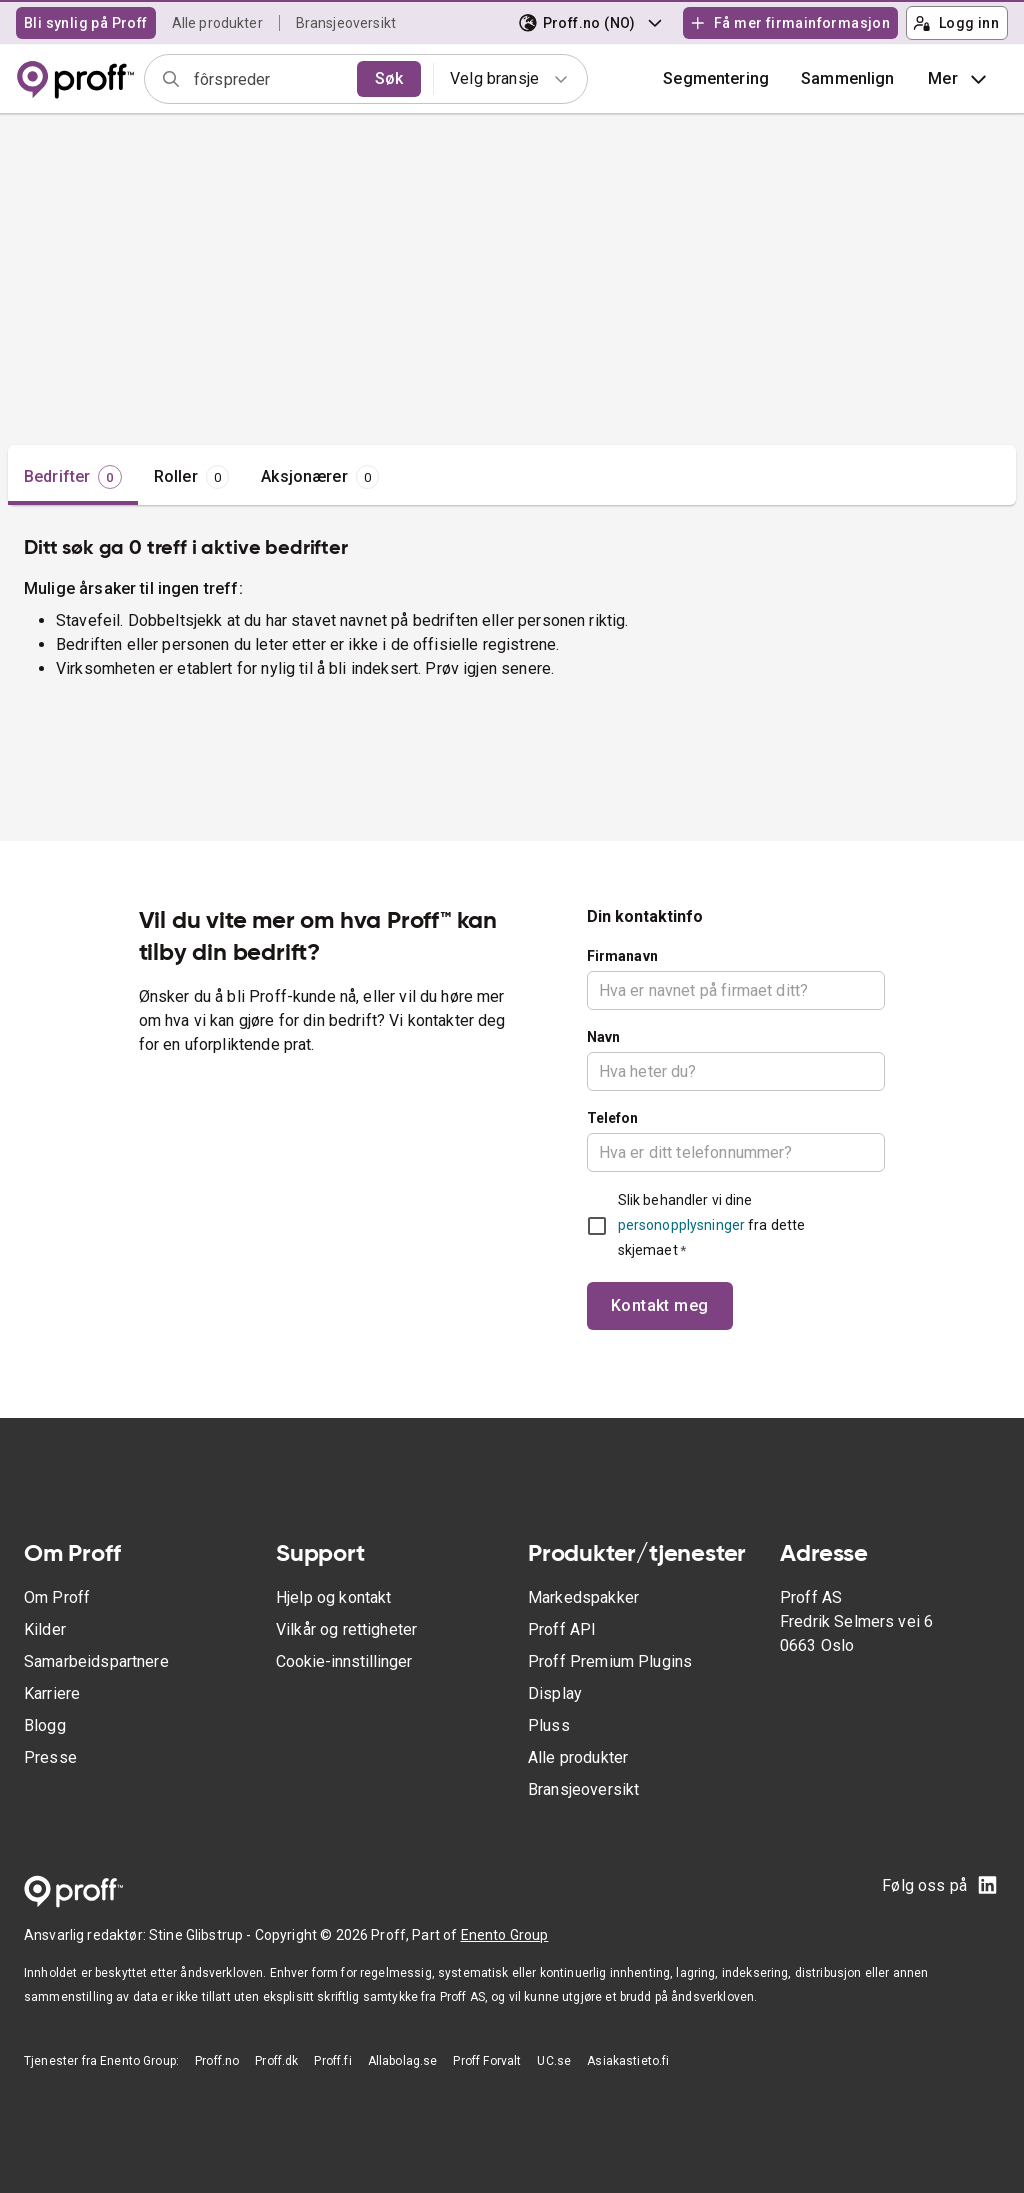  I want to click on Firmanavn, so click(622, 956).